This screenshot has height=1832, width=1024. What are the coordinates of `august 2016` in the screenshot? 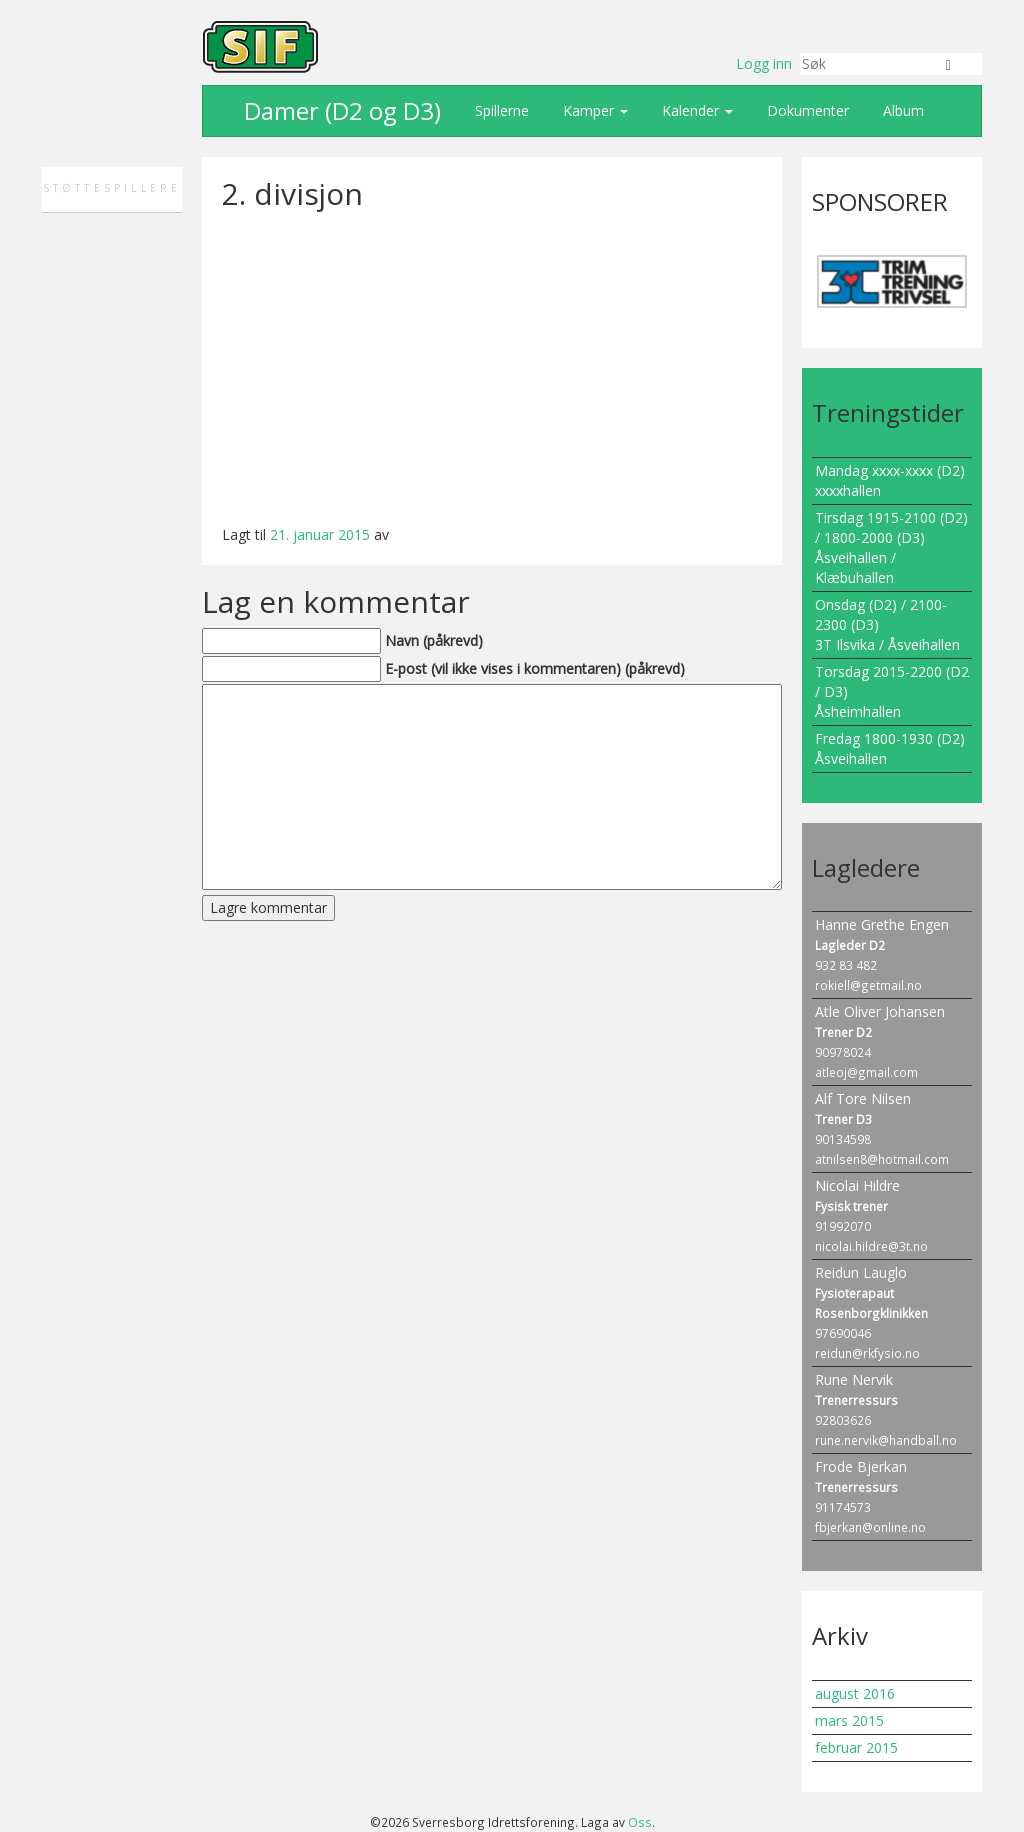 It's located at (855, 1693).